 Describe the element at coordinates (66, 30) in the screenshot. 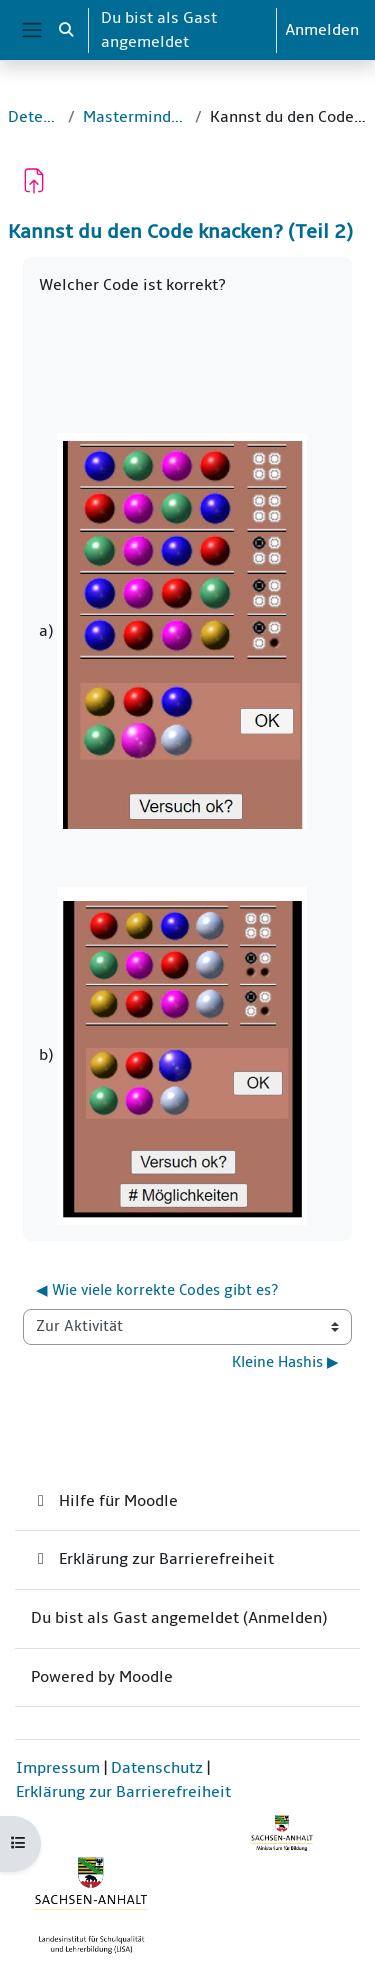

I see `[button]` at that location.